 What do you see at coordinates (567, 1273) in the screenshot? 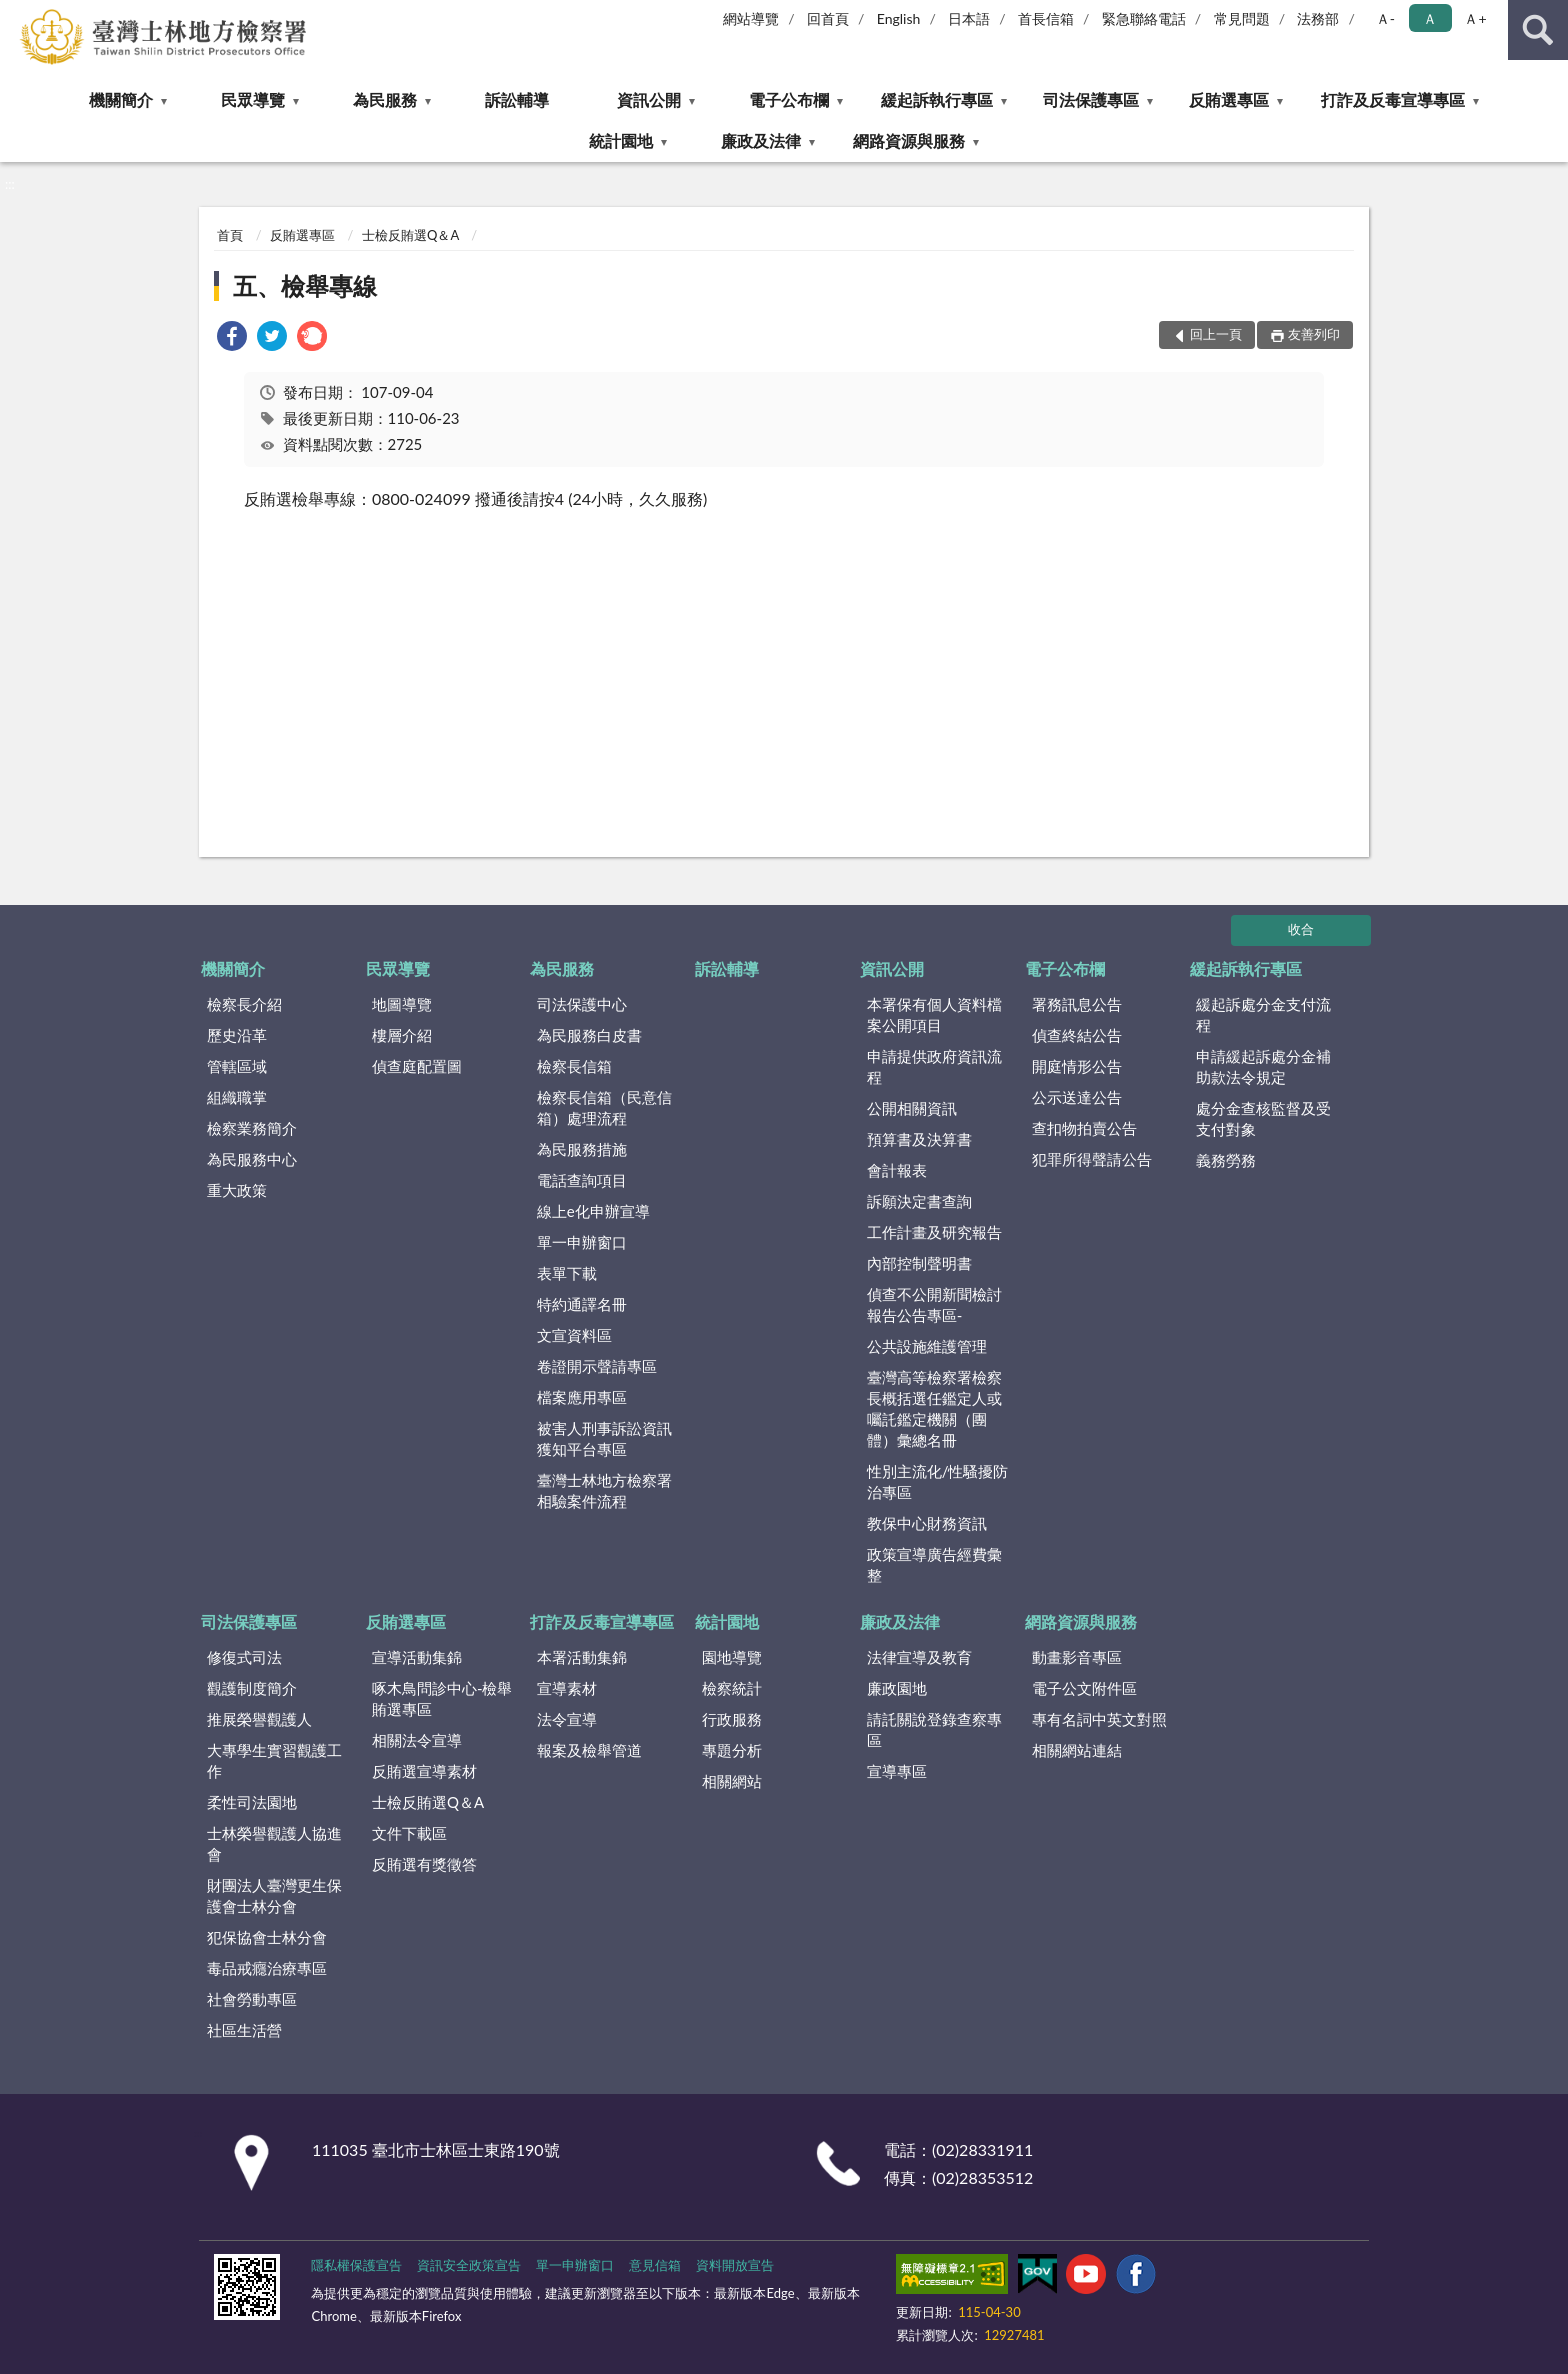
I see `表單下載` at bounding box center [567, 1273].